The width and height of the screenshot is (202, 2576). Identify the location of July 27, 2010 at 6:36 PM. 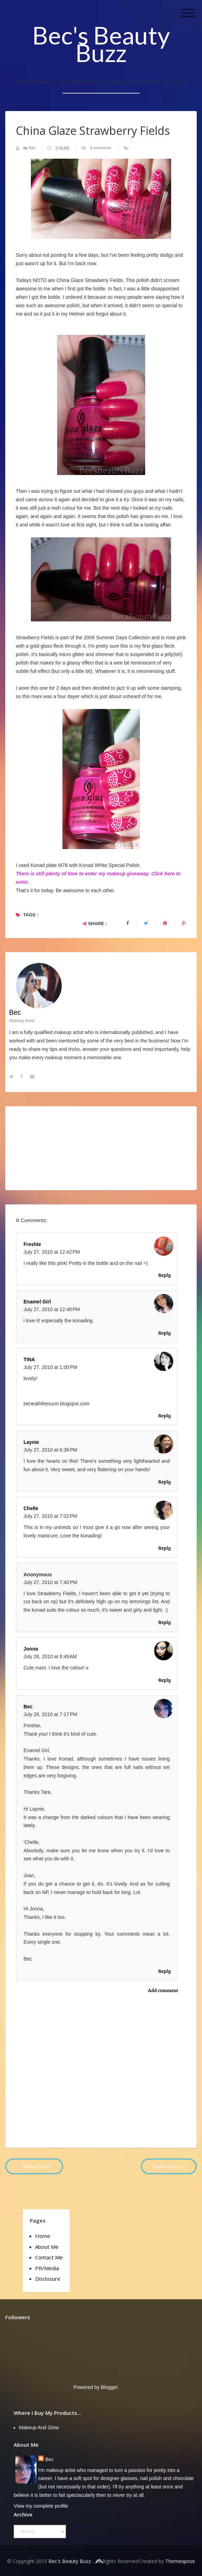
(50, 1450).